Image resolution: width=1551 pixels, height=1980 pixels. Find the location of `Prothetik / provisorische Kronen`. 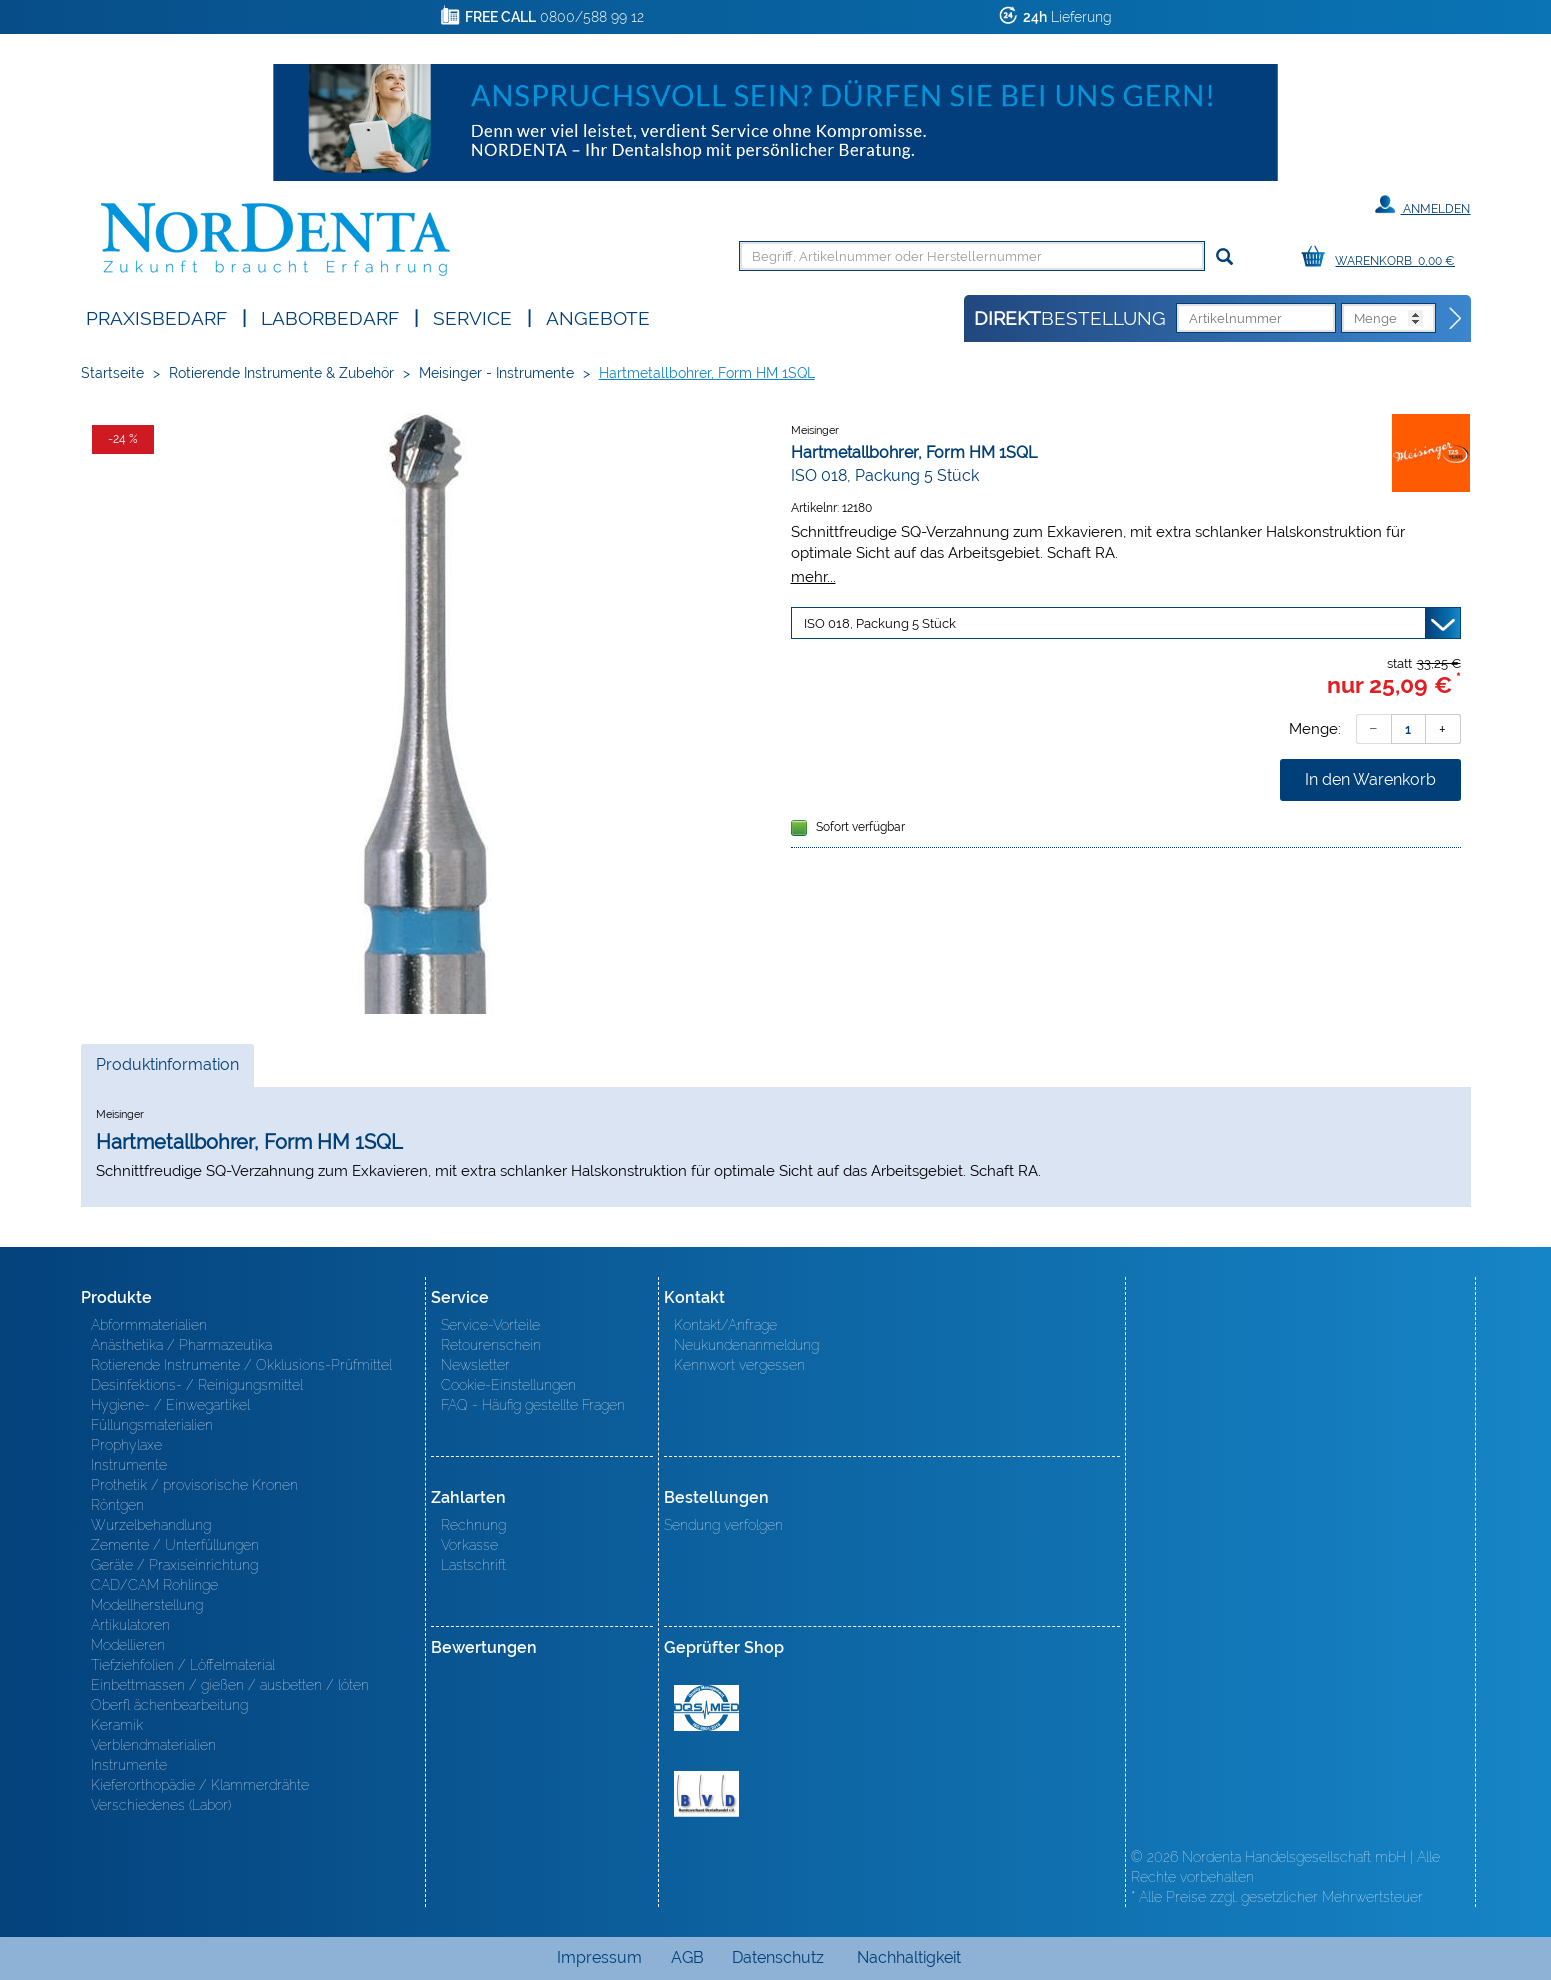

Prothetik / provisorische Kronen is located at coordinates (194, 1485).